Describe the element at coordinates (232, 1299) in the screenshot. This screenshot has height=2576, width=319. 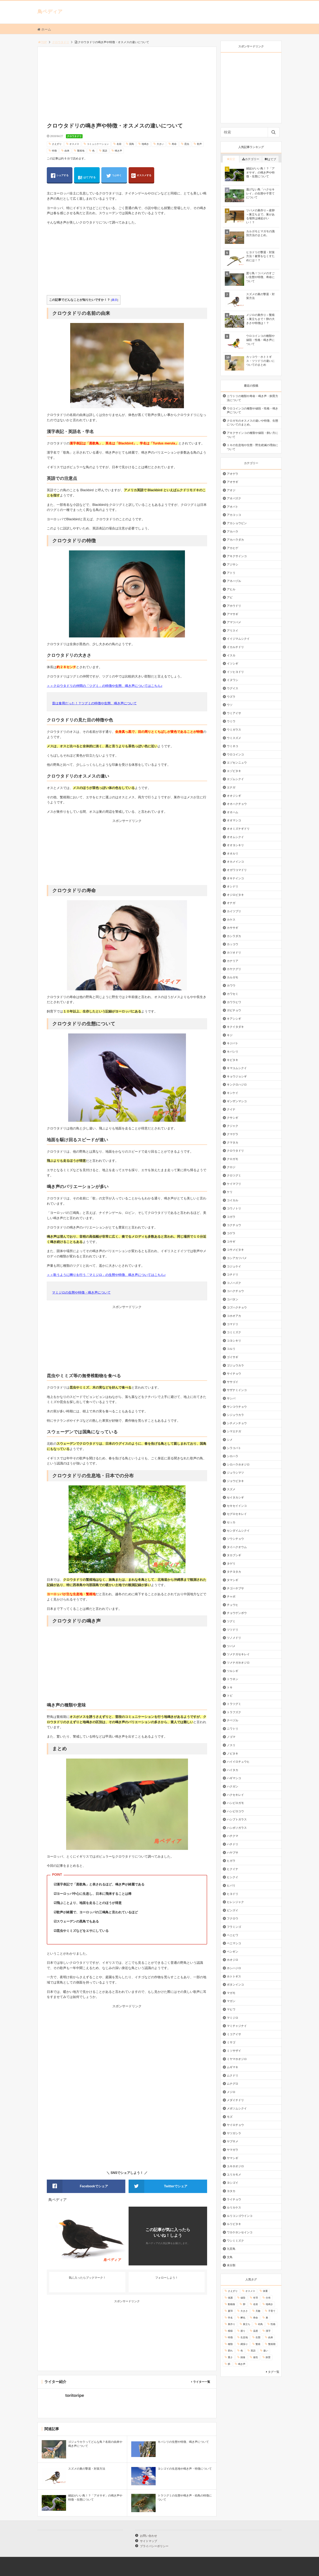
I see `コバタン` at that location.